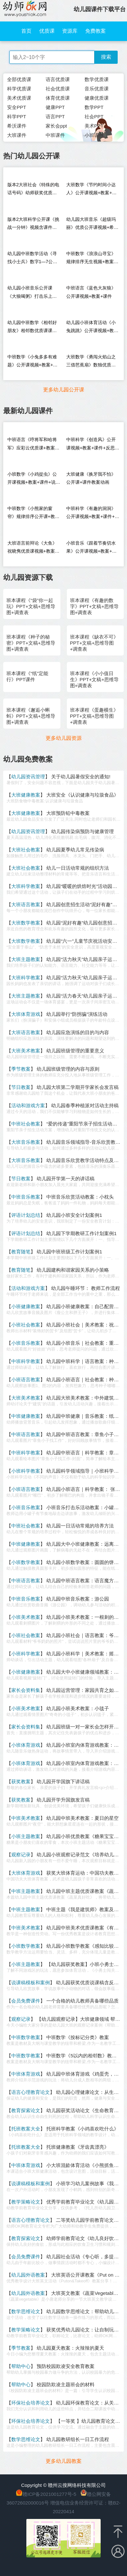 The width and height of the screenshot is (127, 2576). I want to click on 幼儿园春季种植派对活动主持稿, so click(85, 1105).